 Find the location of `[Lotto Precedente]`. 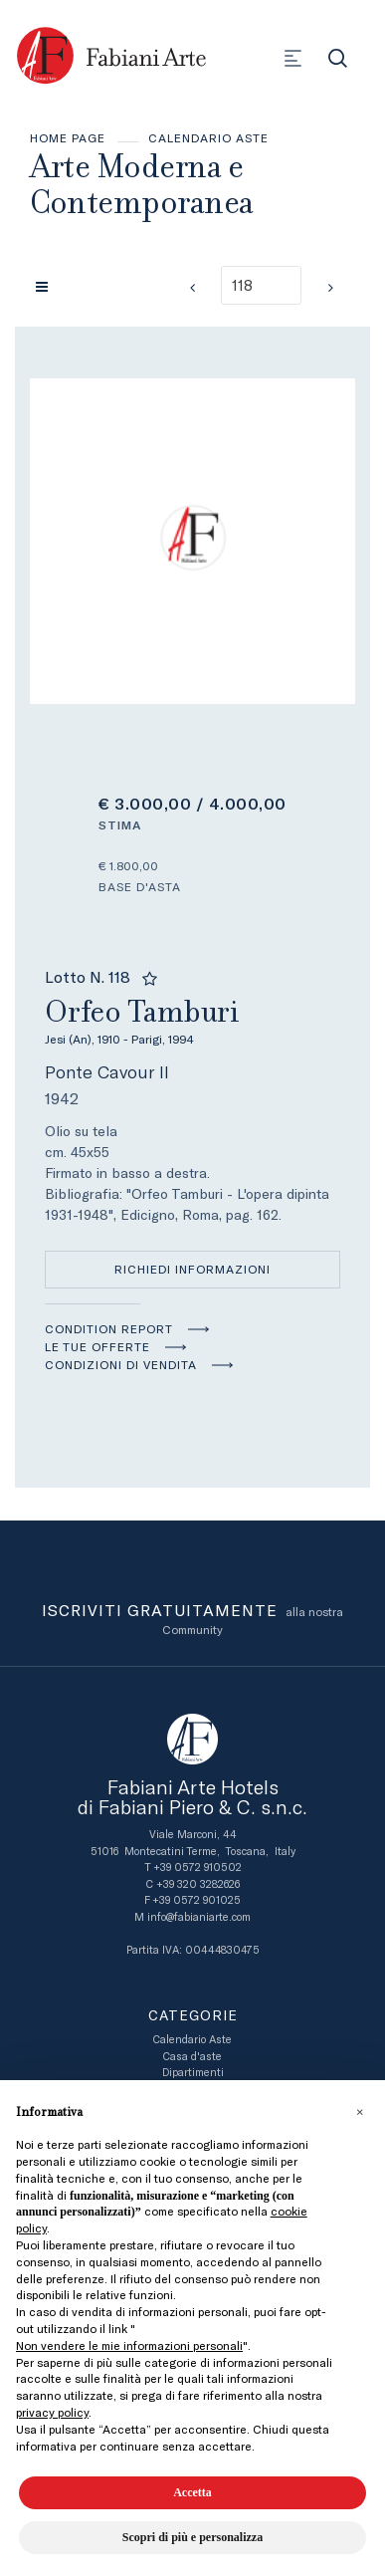

[Lotto Precedente] is located at coordinates (192, 288).